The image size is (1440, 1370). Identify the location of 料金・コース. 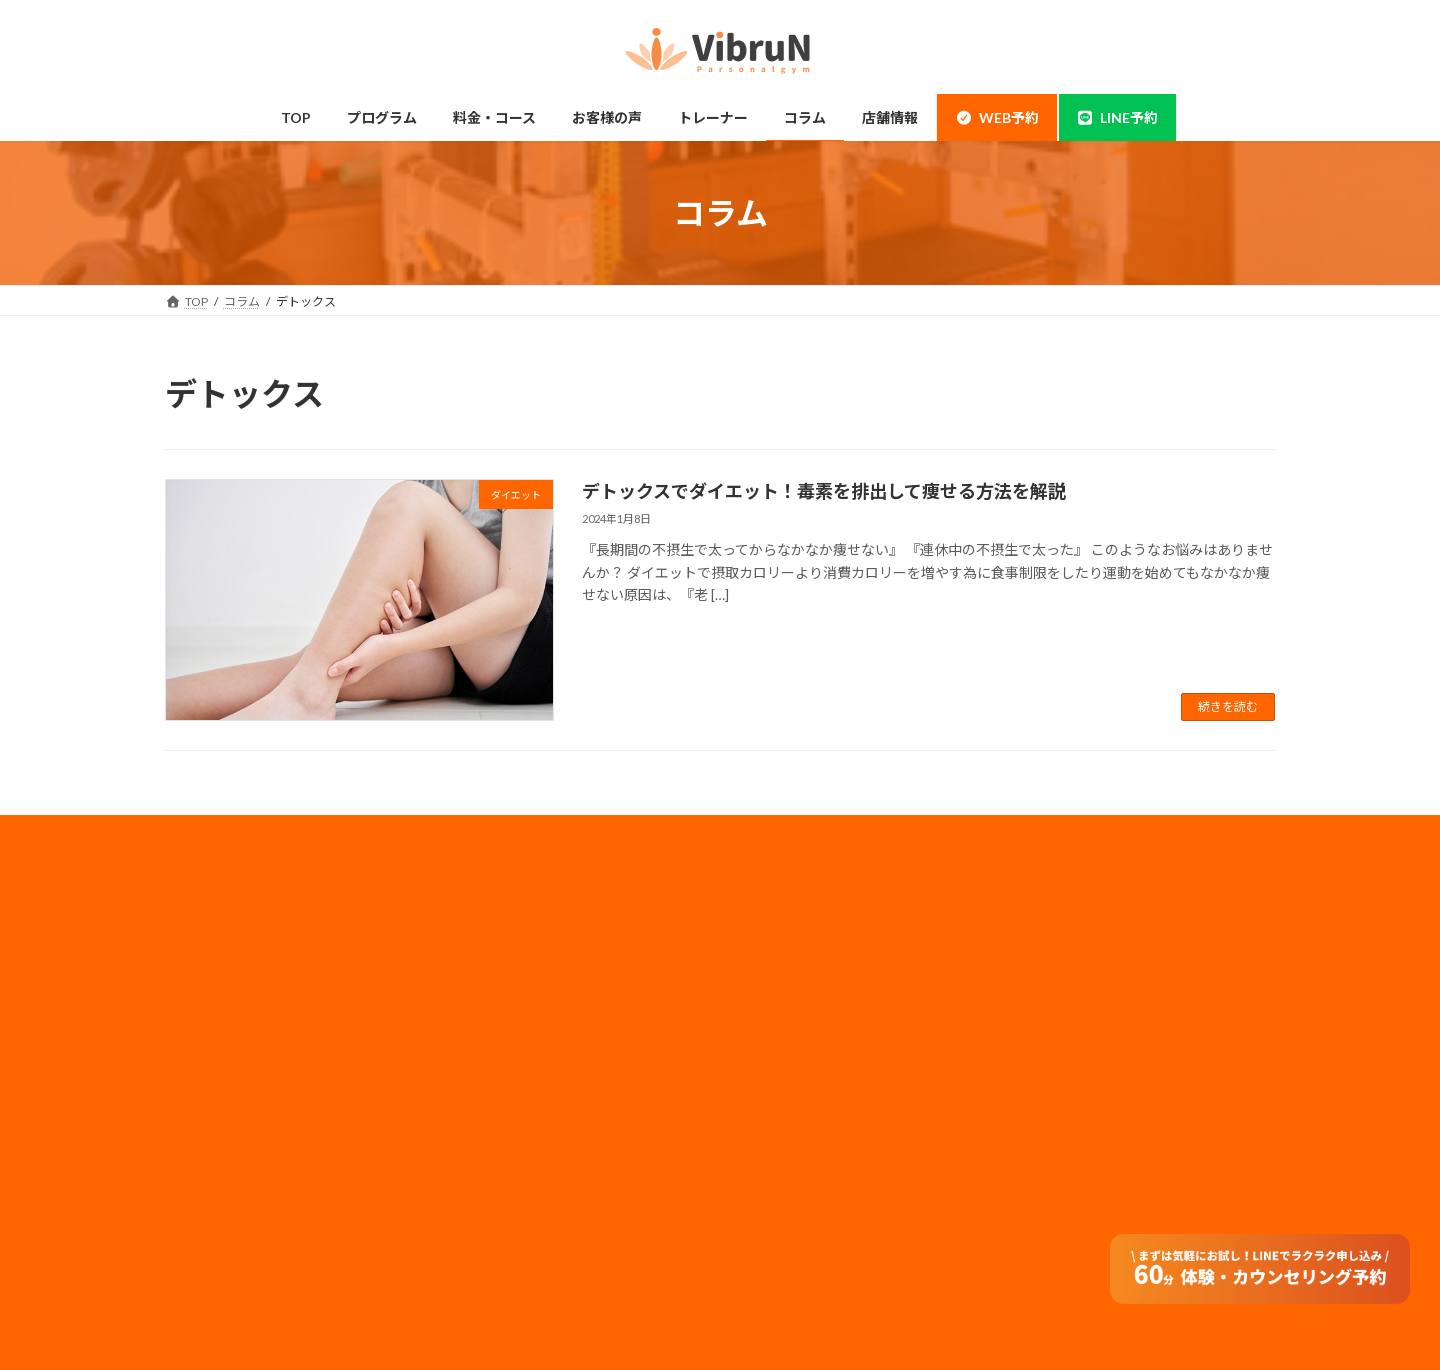
(506, 940).